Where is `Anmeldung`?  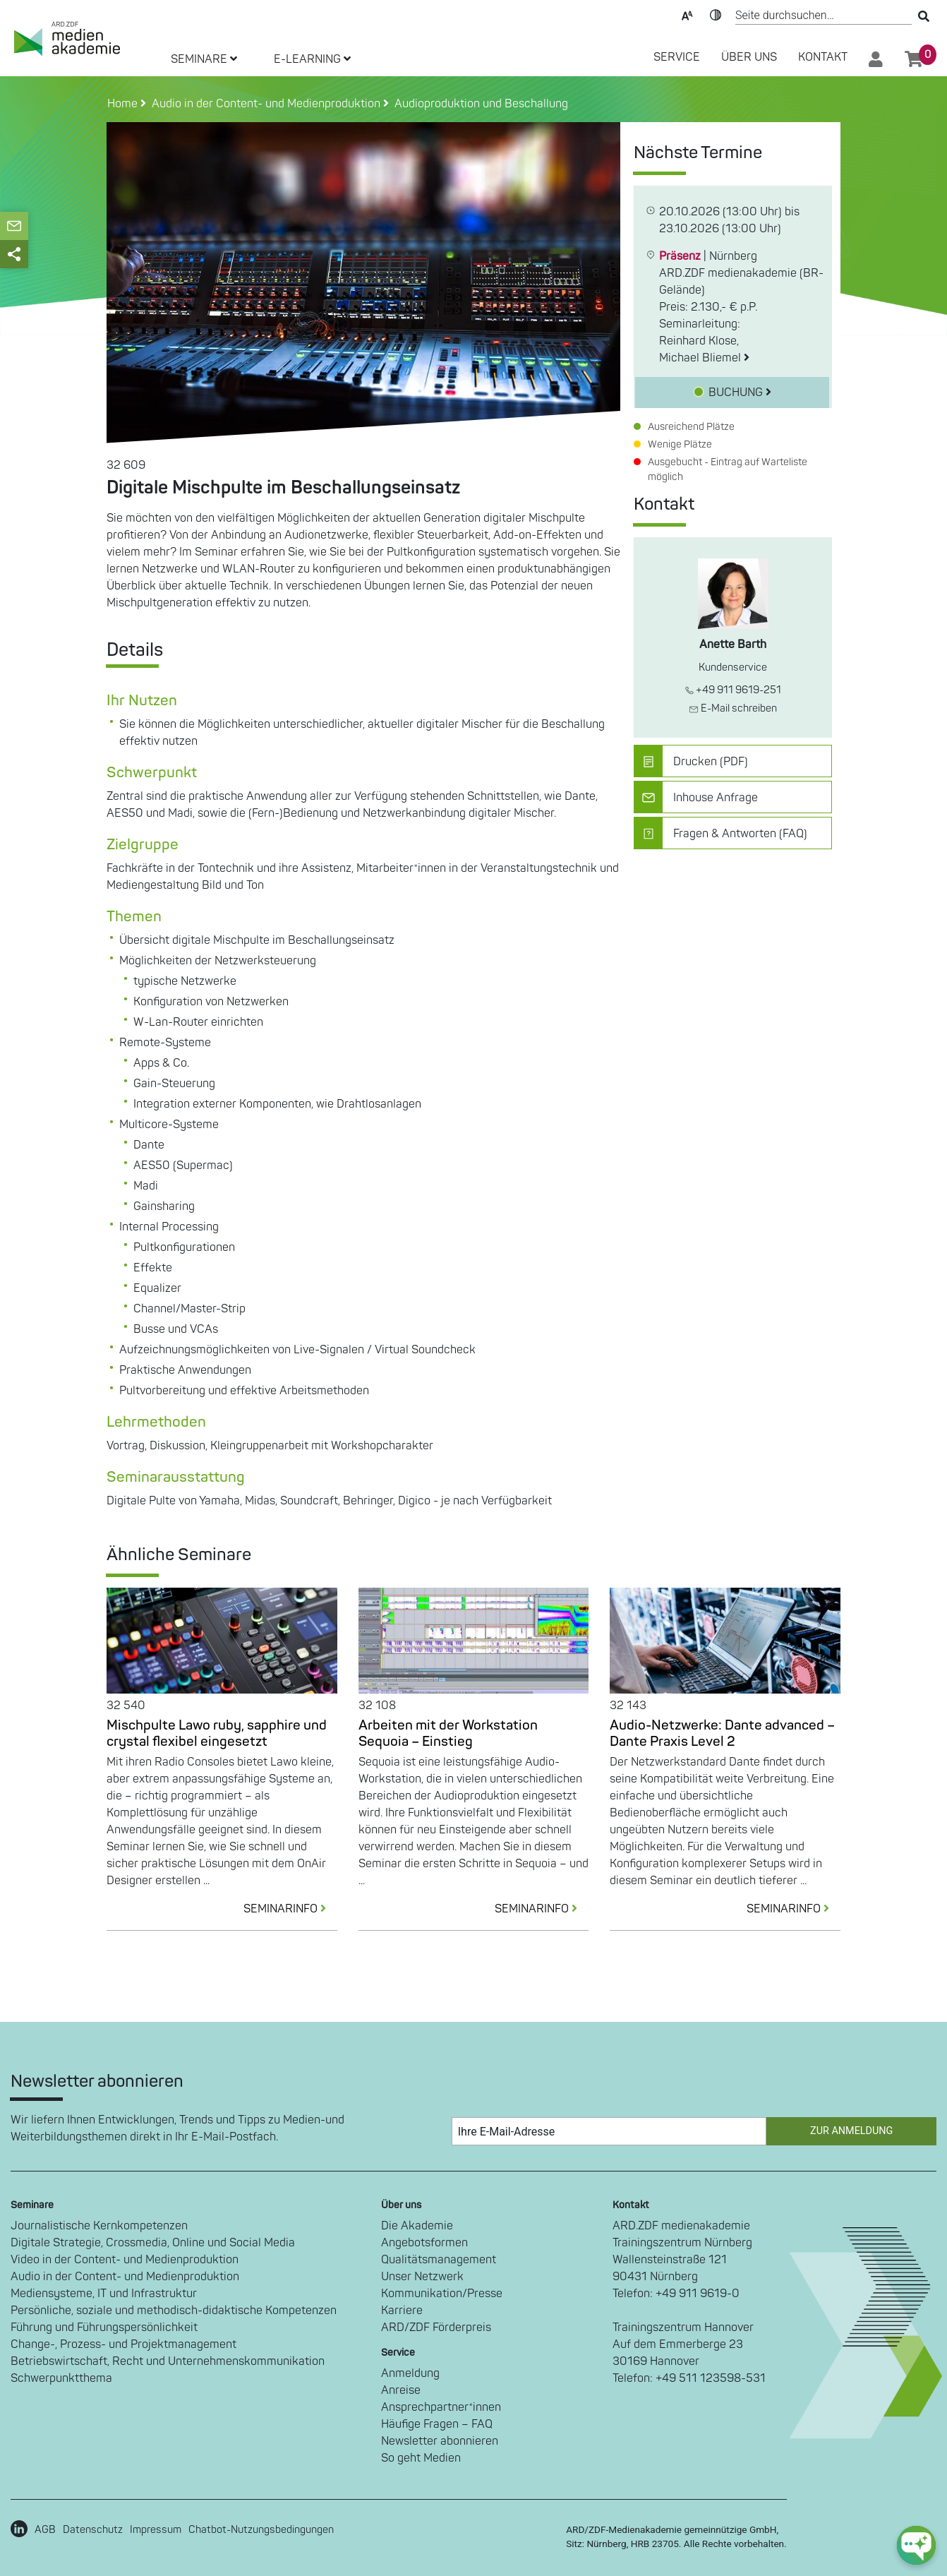
Anmeldung is located at coordinates (410, 2373).